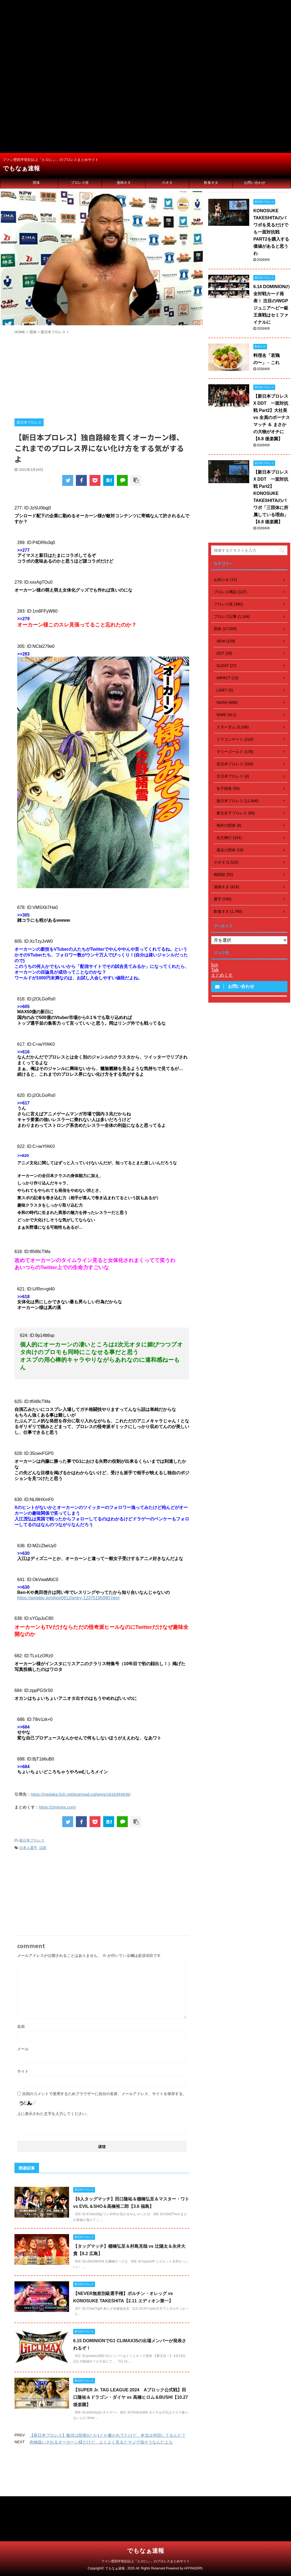  What do you see at coordinates (271, 232) in the screenshot?
I see `KONOSUKE TAKESHITAのパワポを見るだけでも一面対抗戦 PART2を購入する価値があると思うわ` at bounding box center [271, 232].